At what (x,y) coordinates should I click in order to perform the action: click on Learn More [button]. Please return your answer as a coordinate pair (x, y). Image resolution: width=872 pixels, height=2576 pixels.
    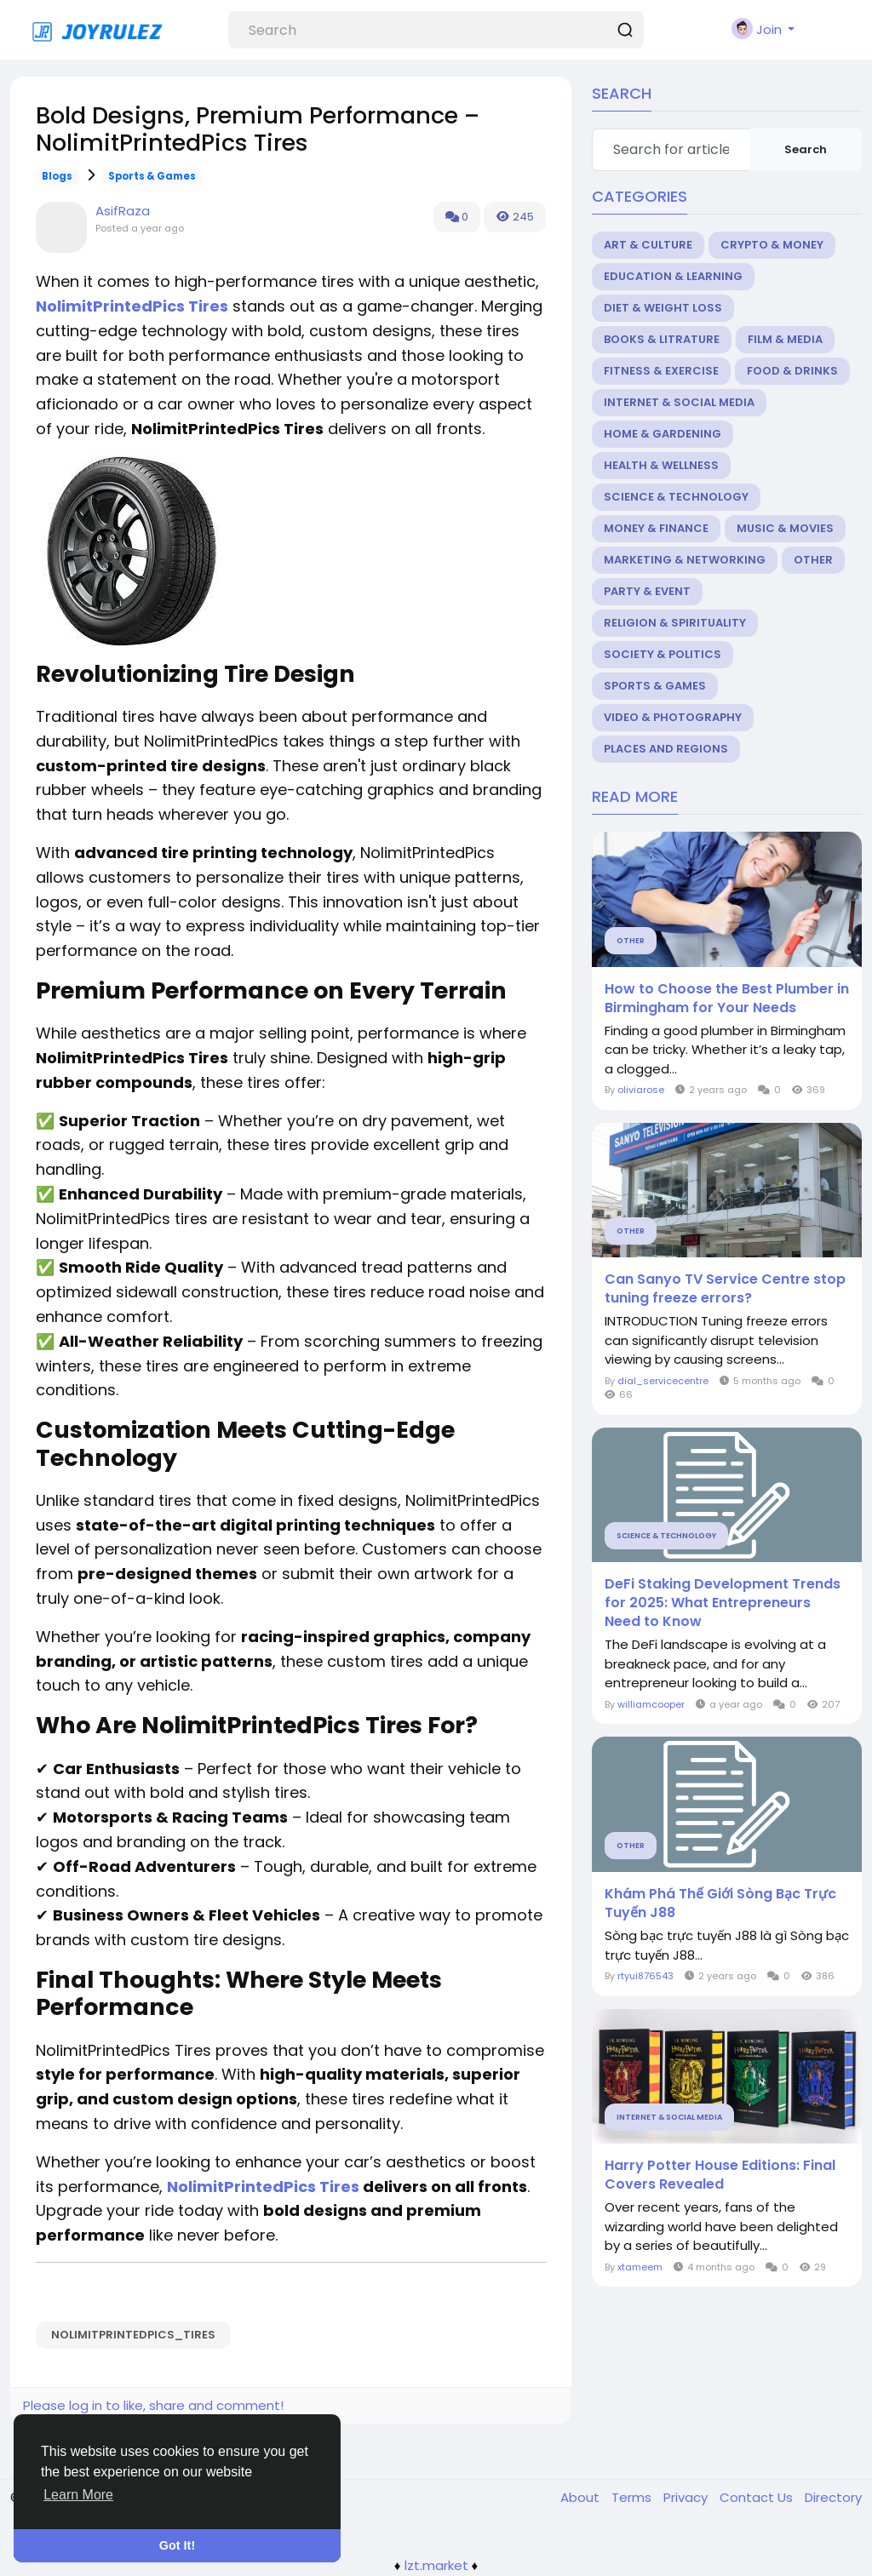
    Looking at the image, I should click on (78, 2494).